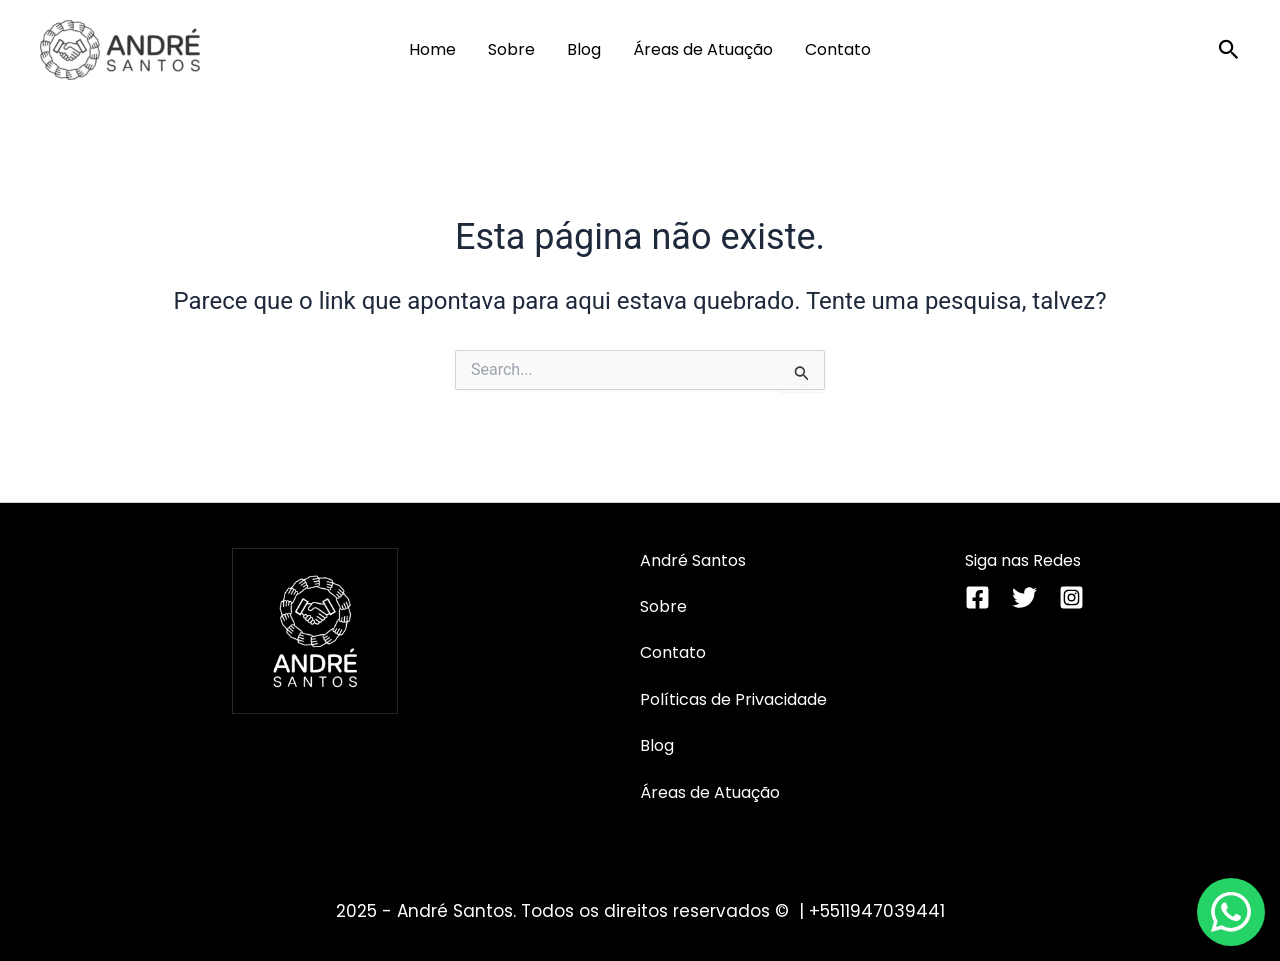 The height and width of the screenshot is (961, 1280). I want to click on [Instagram], so click(1071, 597).